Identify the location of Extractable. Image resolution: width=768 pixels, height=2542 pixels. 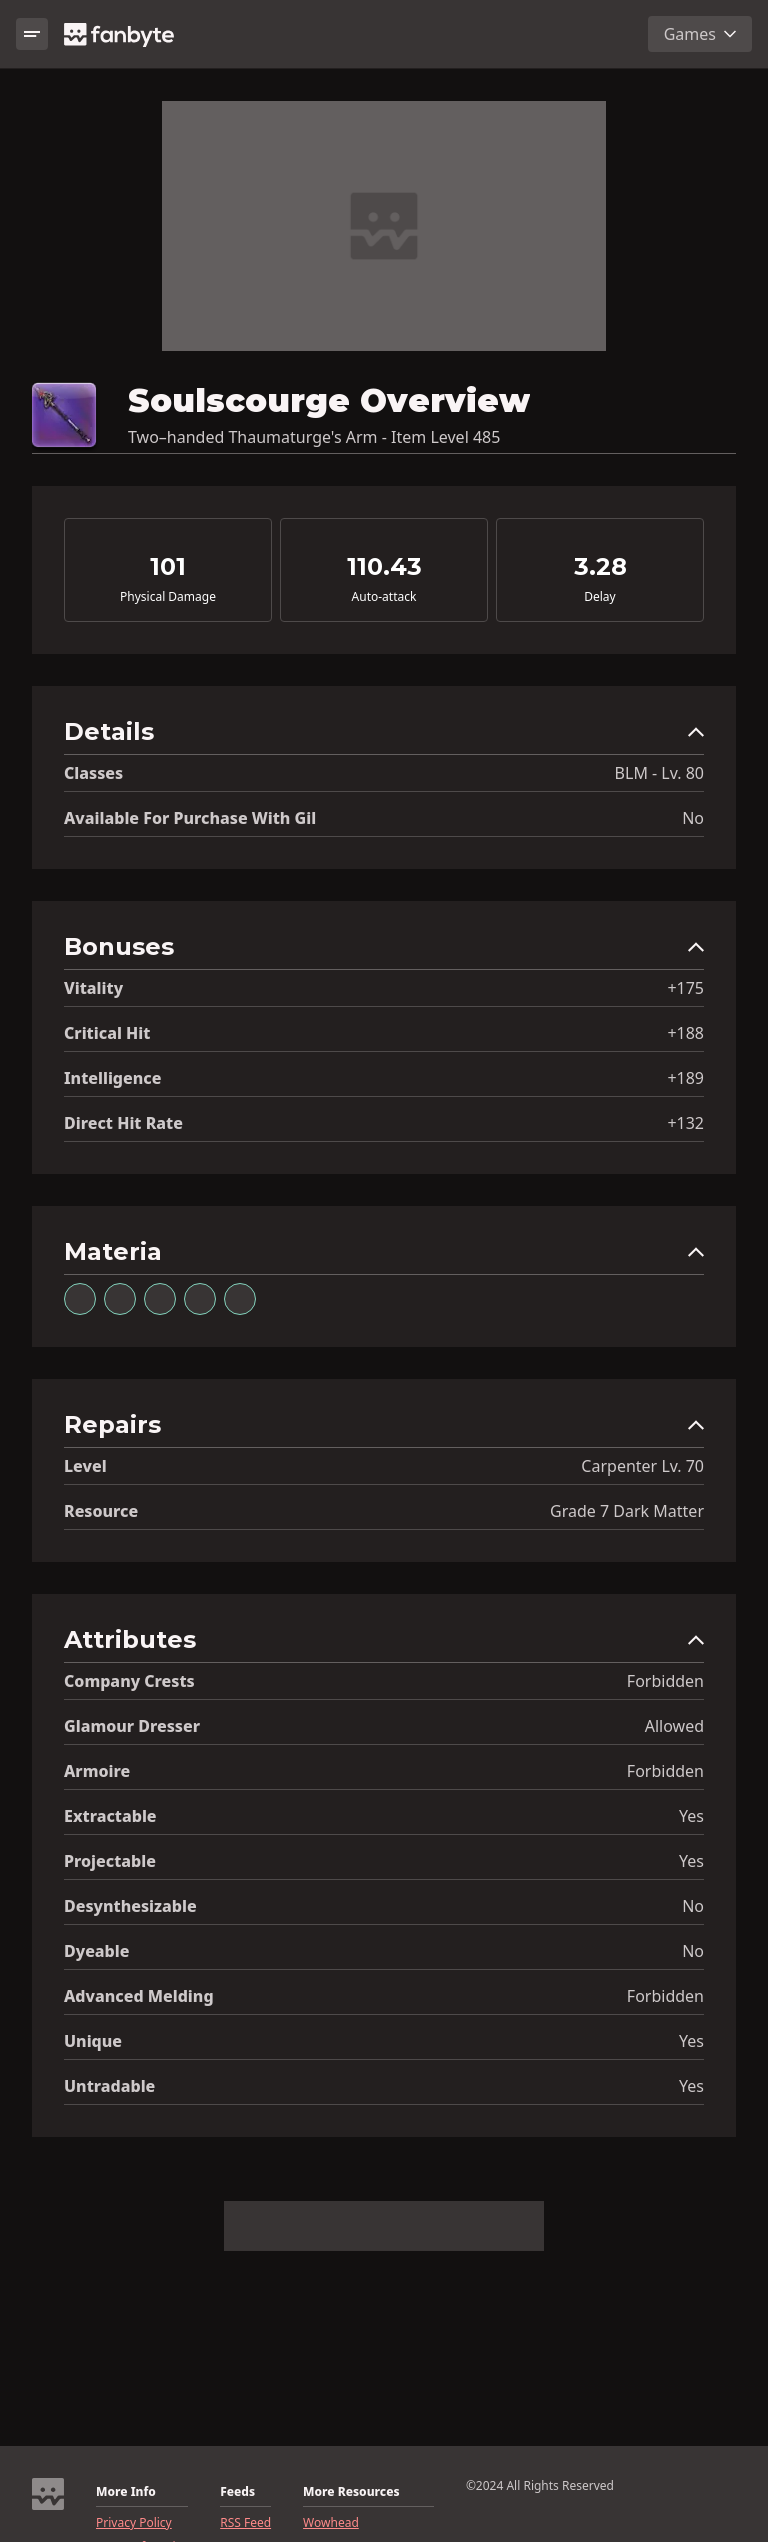
(110, 1816).